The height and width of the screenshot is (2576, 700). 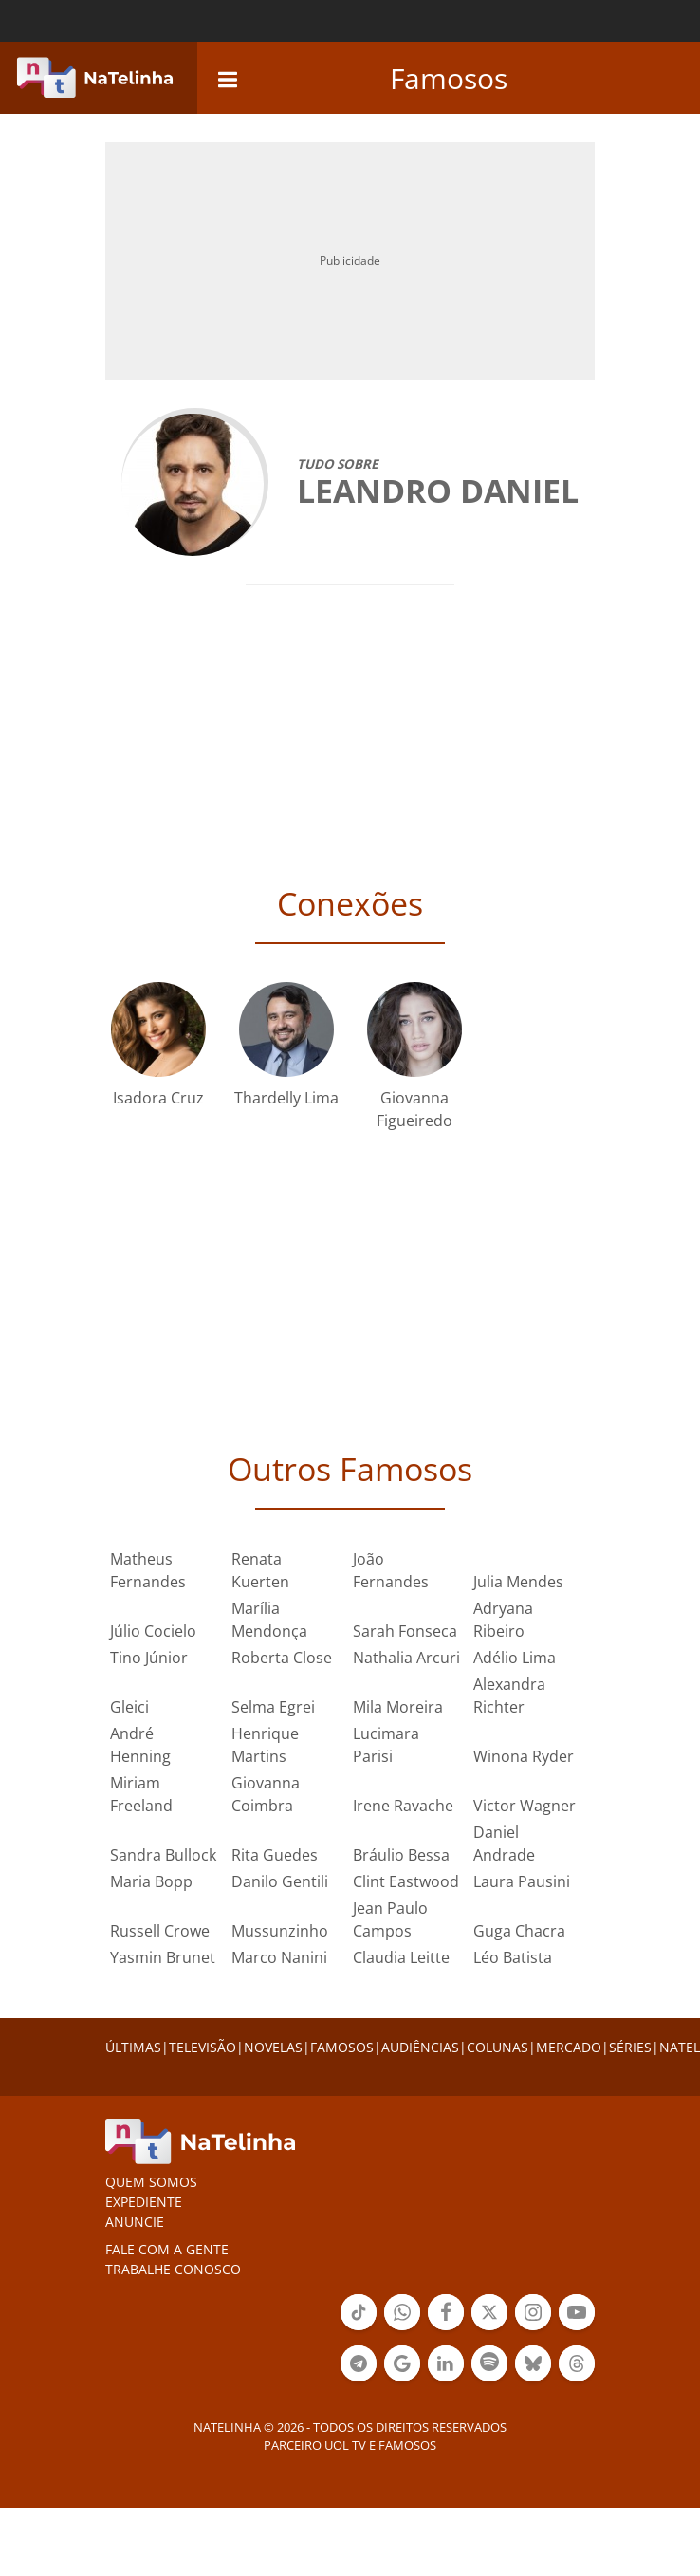 What do you see at coordinates (406, 1881) in the screenshot?
I see `Clint Eastwood` at bounding box center [406, 1881].